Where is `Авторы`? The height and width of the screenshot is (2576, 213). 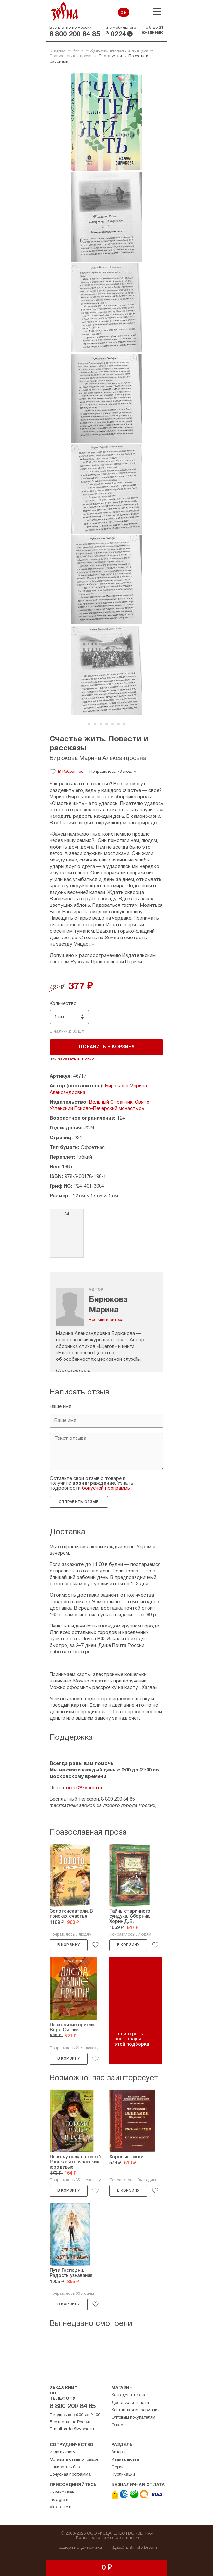 Авторы is located at coordinates (118, 2452).